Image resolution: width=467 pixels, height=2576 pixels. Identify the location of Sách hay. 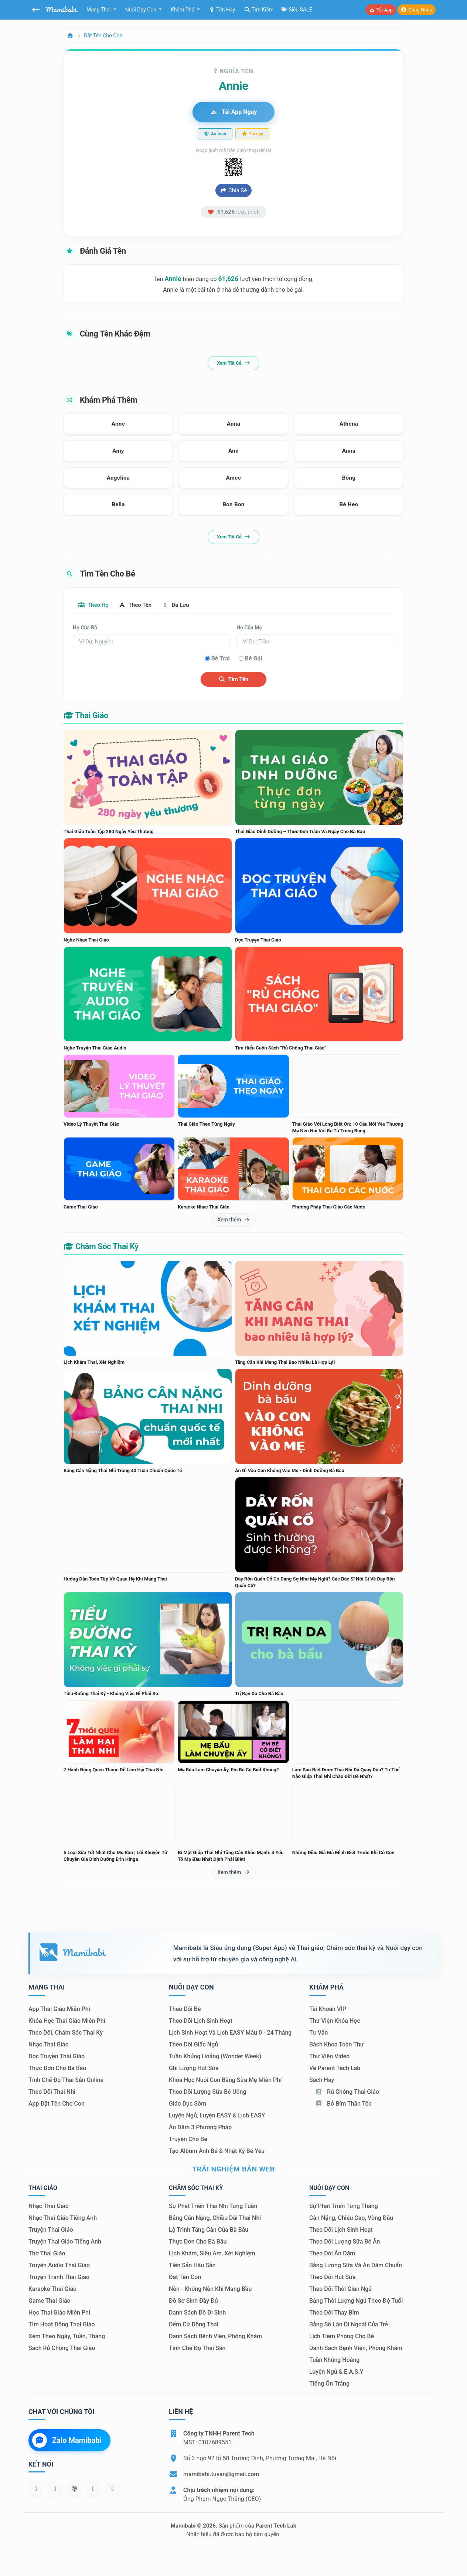
(321, 2080).